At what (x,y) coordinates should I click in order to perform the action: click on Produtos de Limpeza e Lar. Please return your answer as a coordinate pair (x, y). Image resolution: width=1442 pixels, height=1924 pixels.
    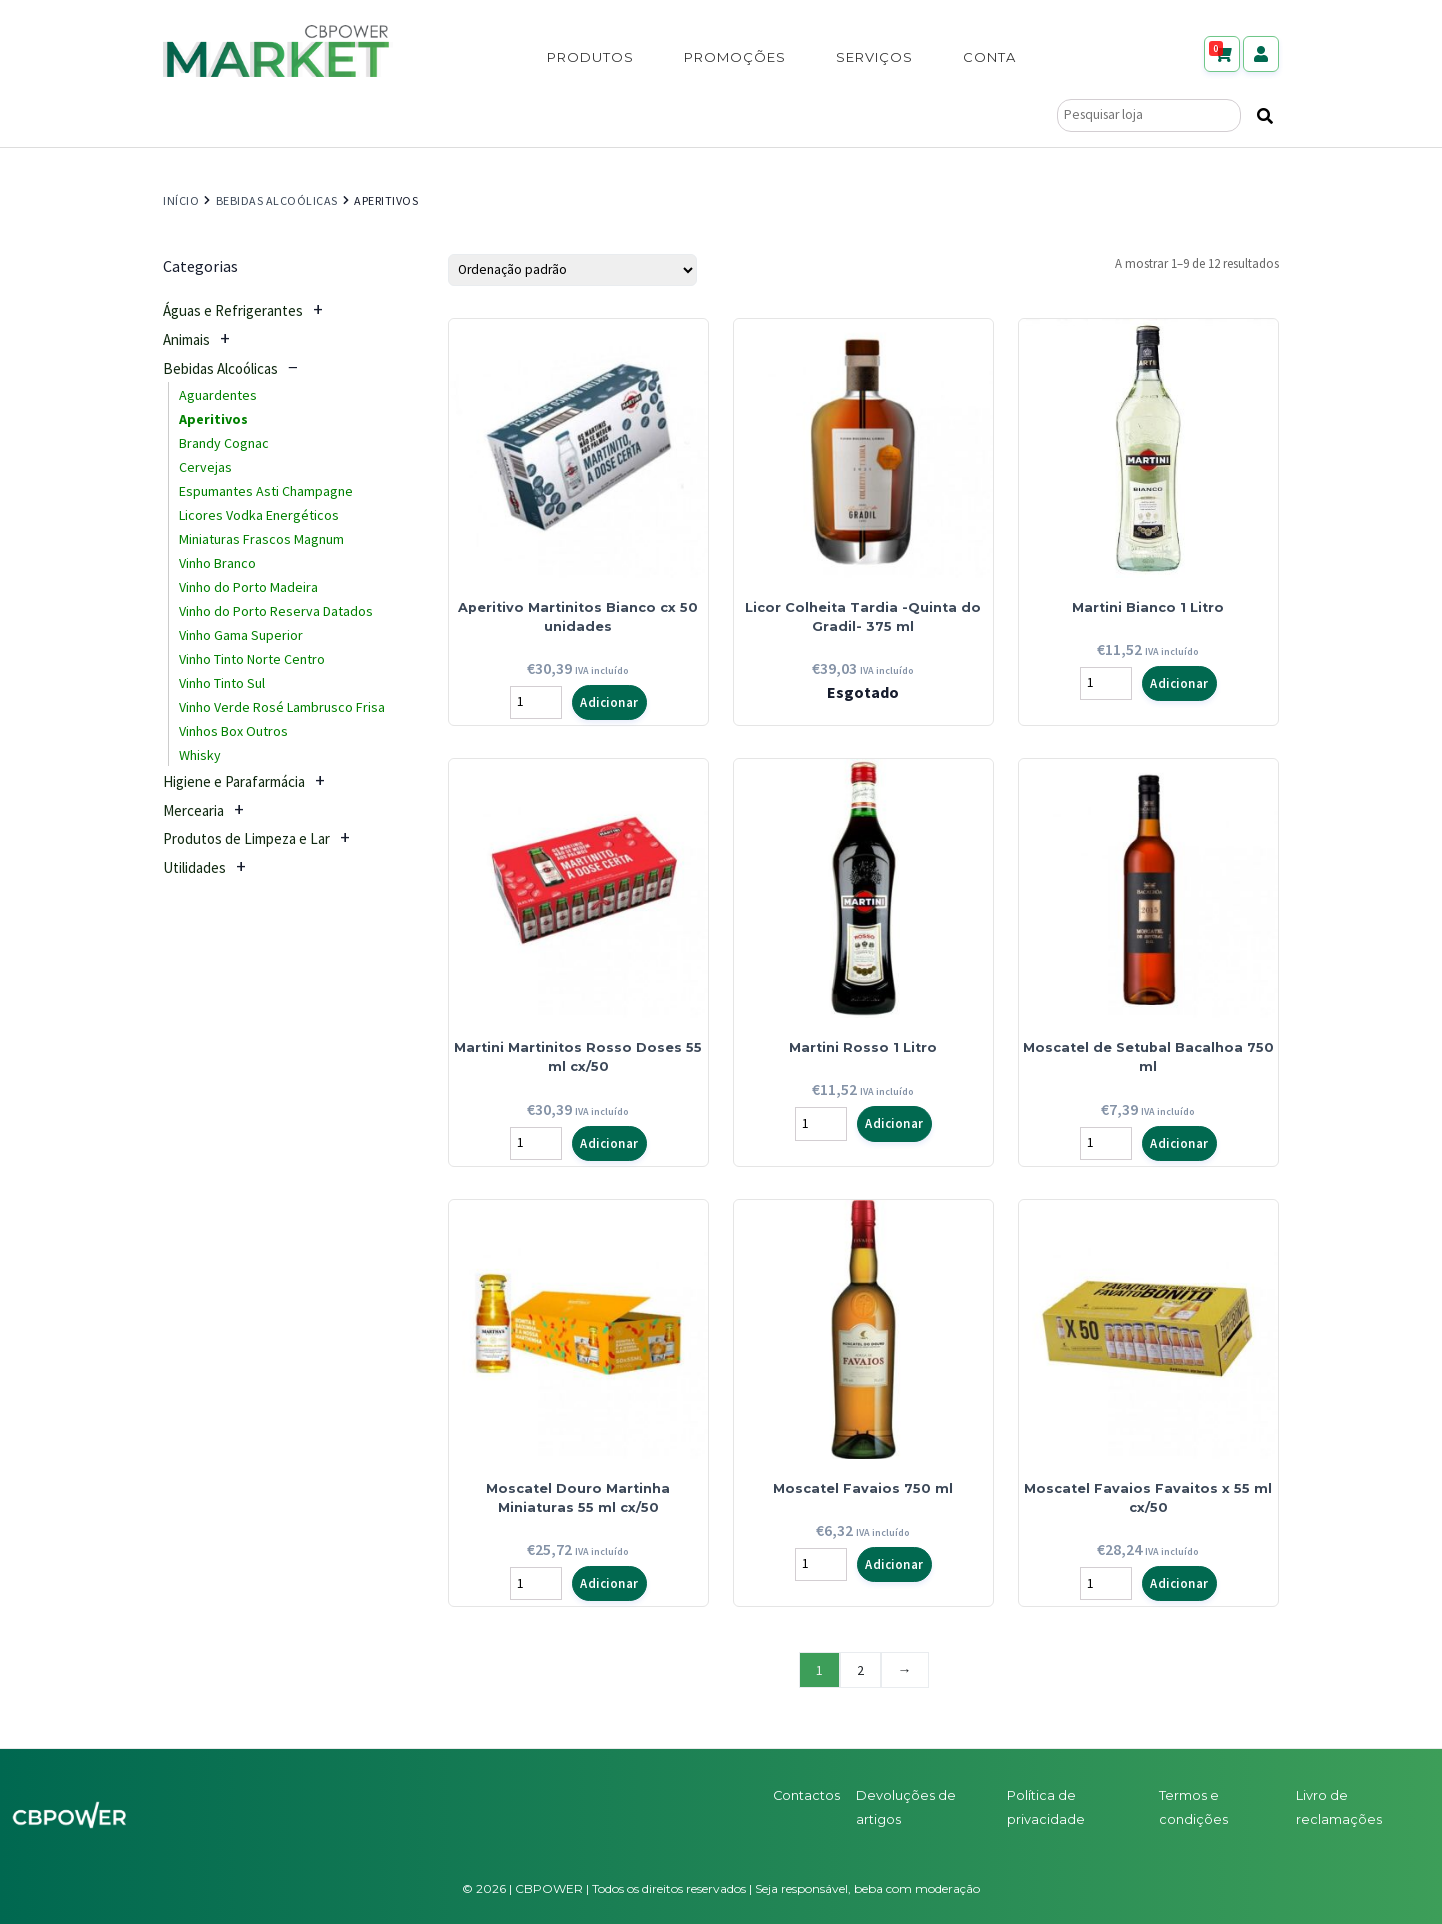
    Looking at the image, I should click on (246, 838).